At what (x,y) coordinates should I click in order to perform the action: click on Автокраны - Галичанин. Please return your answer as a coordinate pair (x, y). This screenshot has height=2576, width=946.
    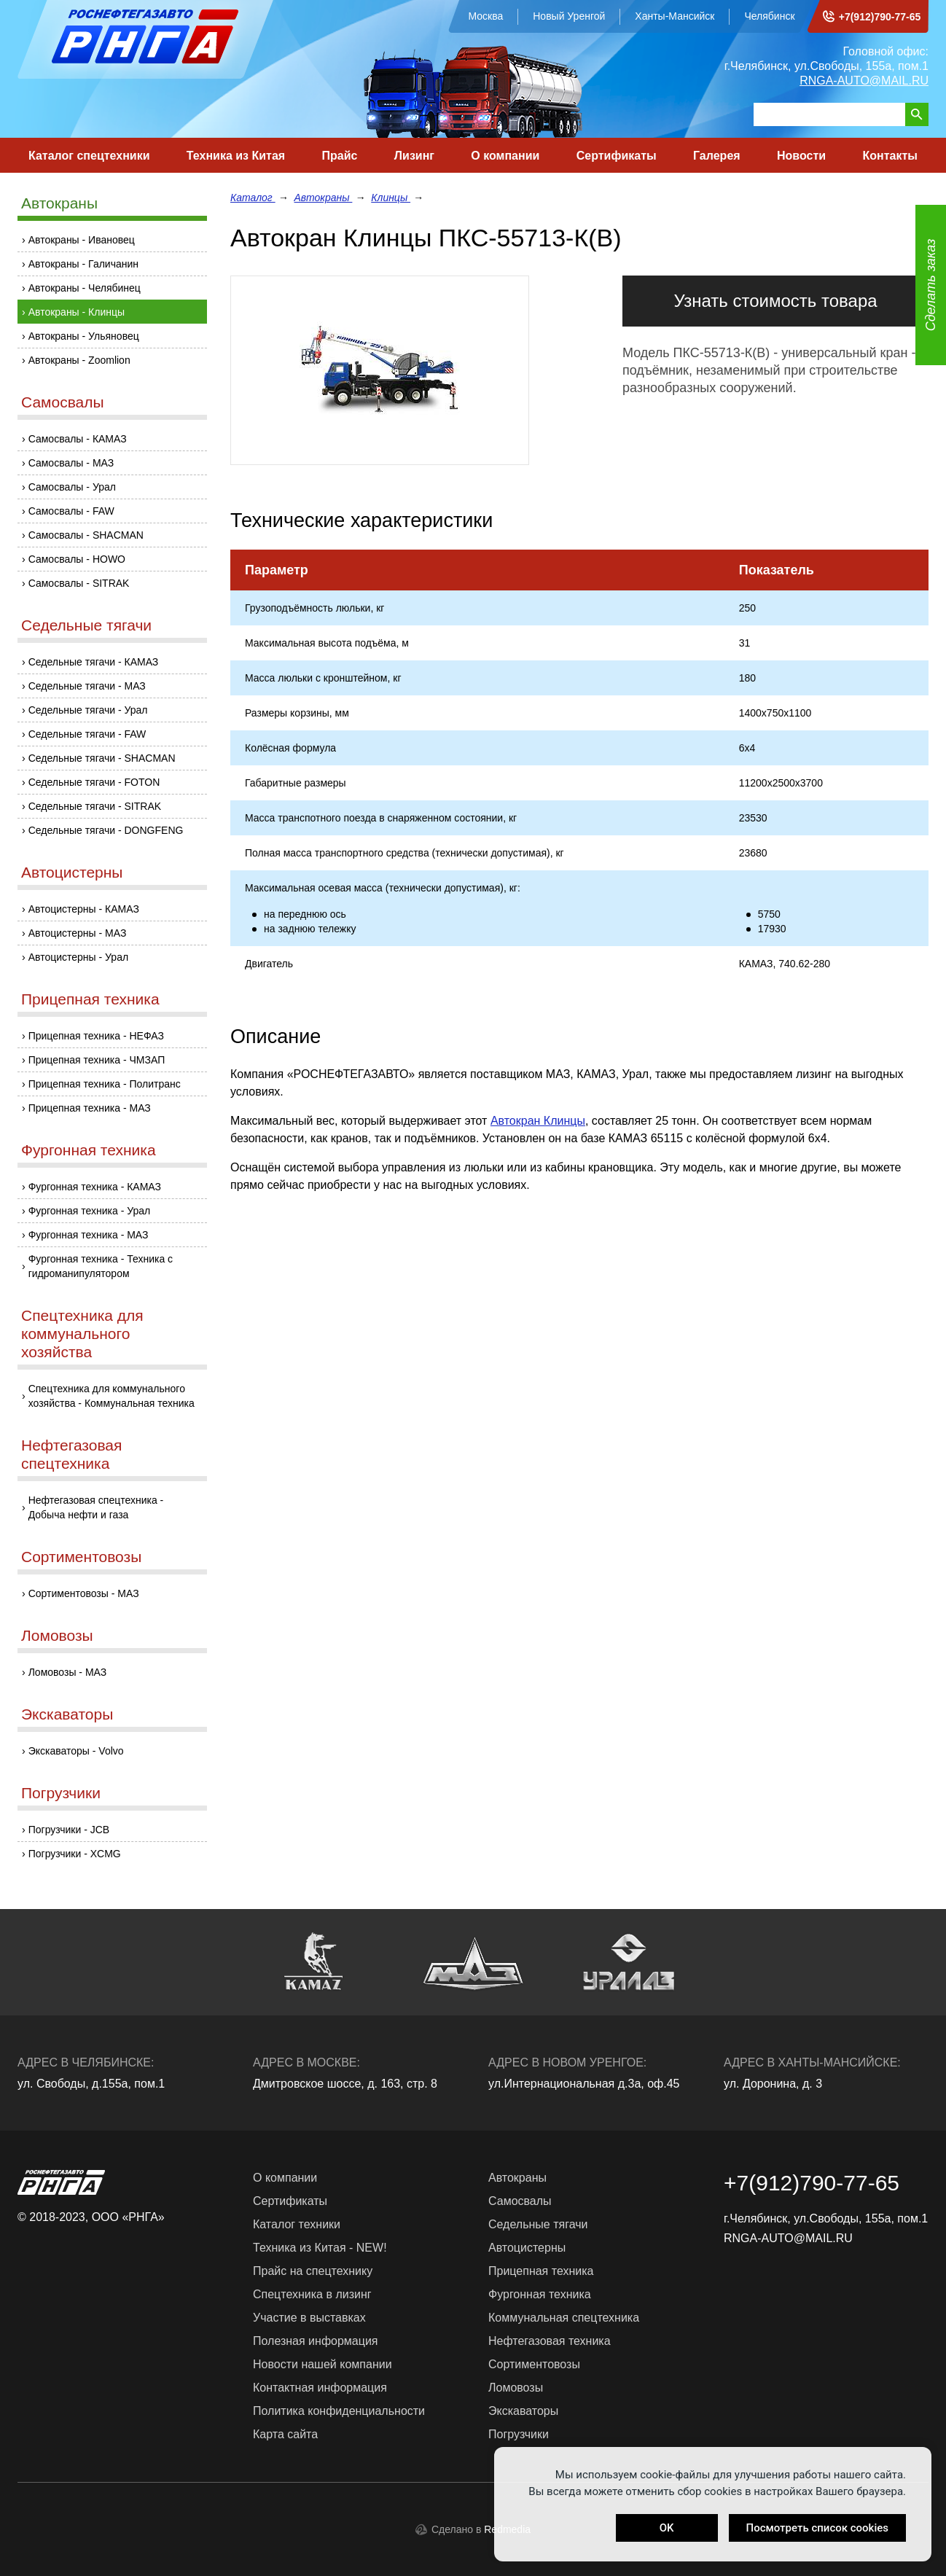
    Looking at the image, I should click on (83, 264).